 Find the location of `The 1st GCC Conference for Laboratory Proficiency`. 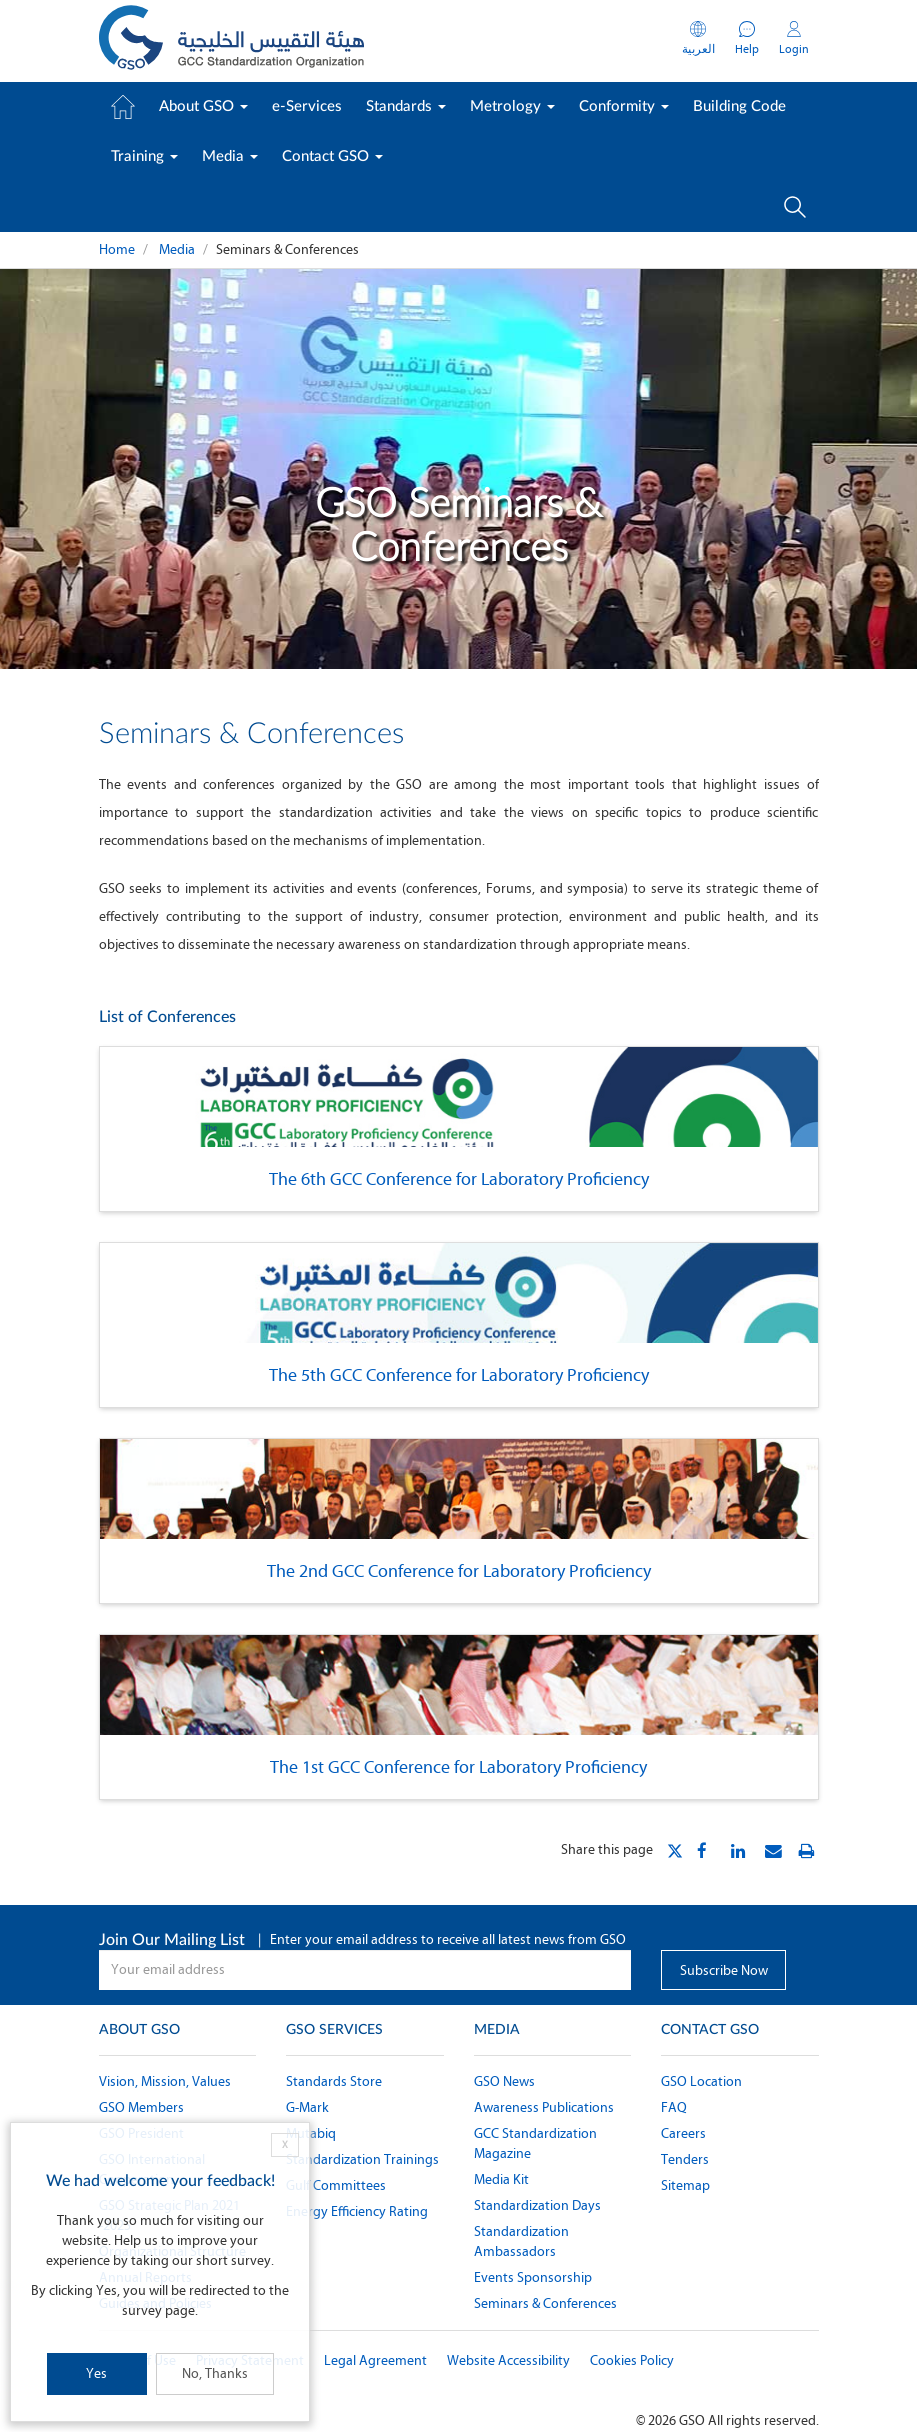

The 1st GCC Conference for Laboratory Proficiency is located at coordinates (458, 1767).